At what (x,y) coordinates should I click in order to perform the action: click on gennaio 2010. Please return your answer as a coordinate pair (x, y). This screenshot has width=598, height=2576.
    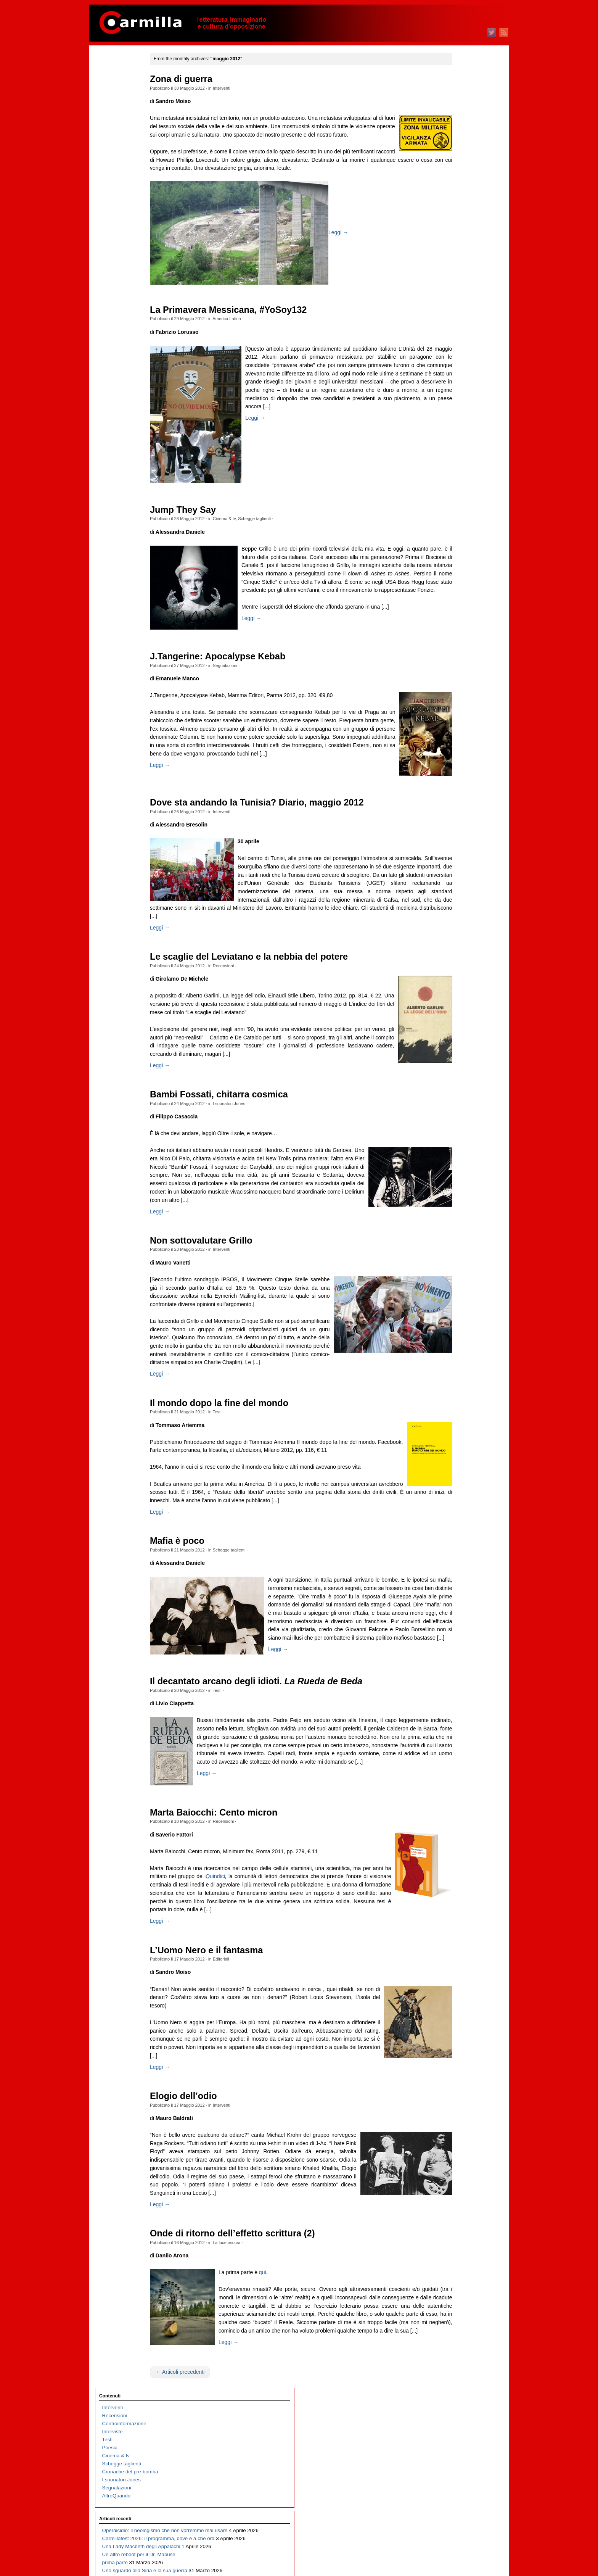
    Looking at the image, I should click on (451, 1711).